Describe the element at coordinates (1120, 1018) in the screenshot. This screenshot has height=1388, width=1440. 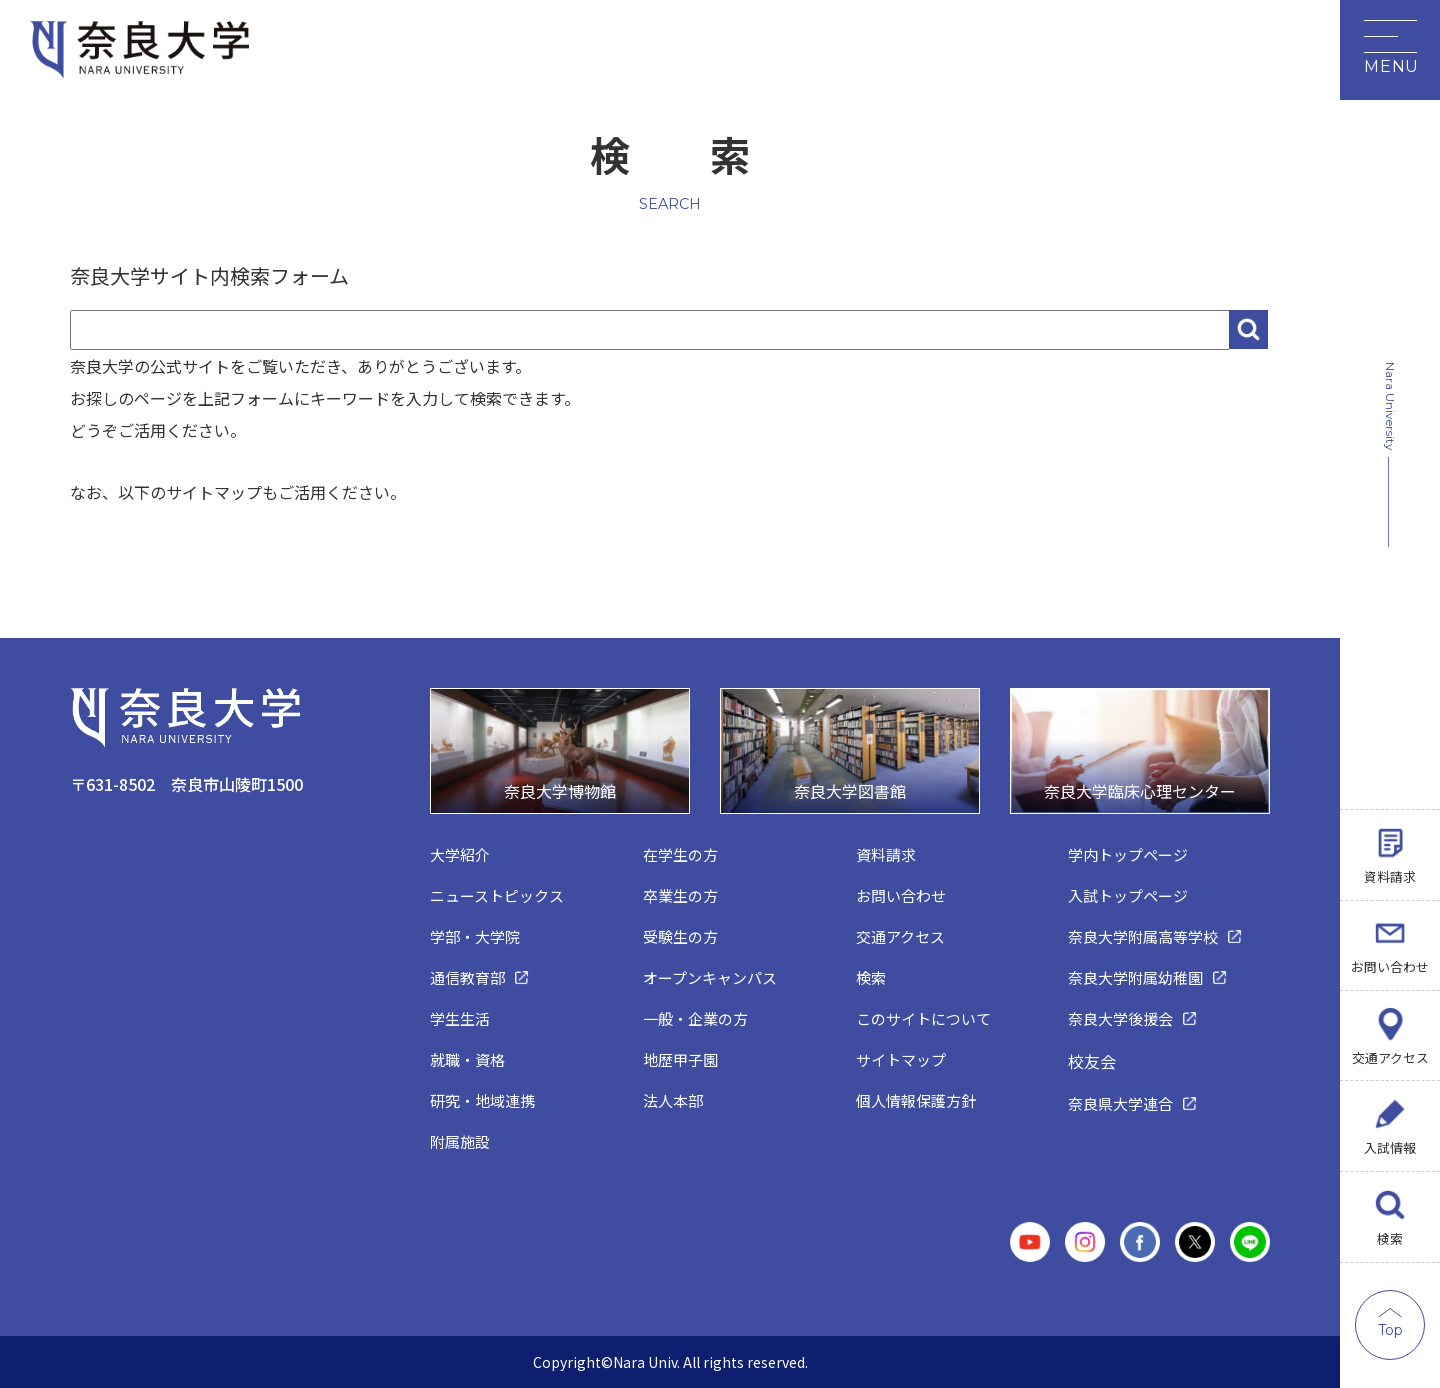
I see `奈良大学後援会` at that location.